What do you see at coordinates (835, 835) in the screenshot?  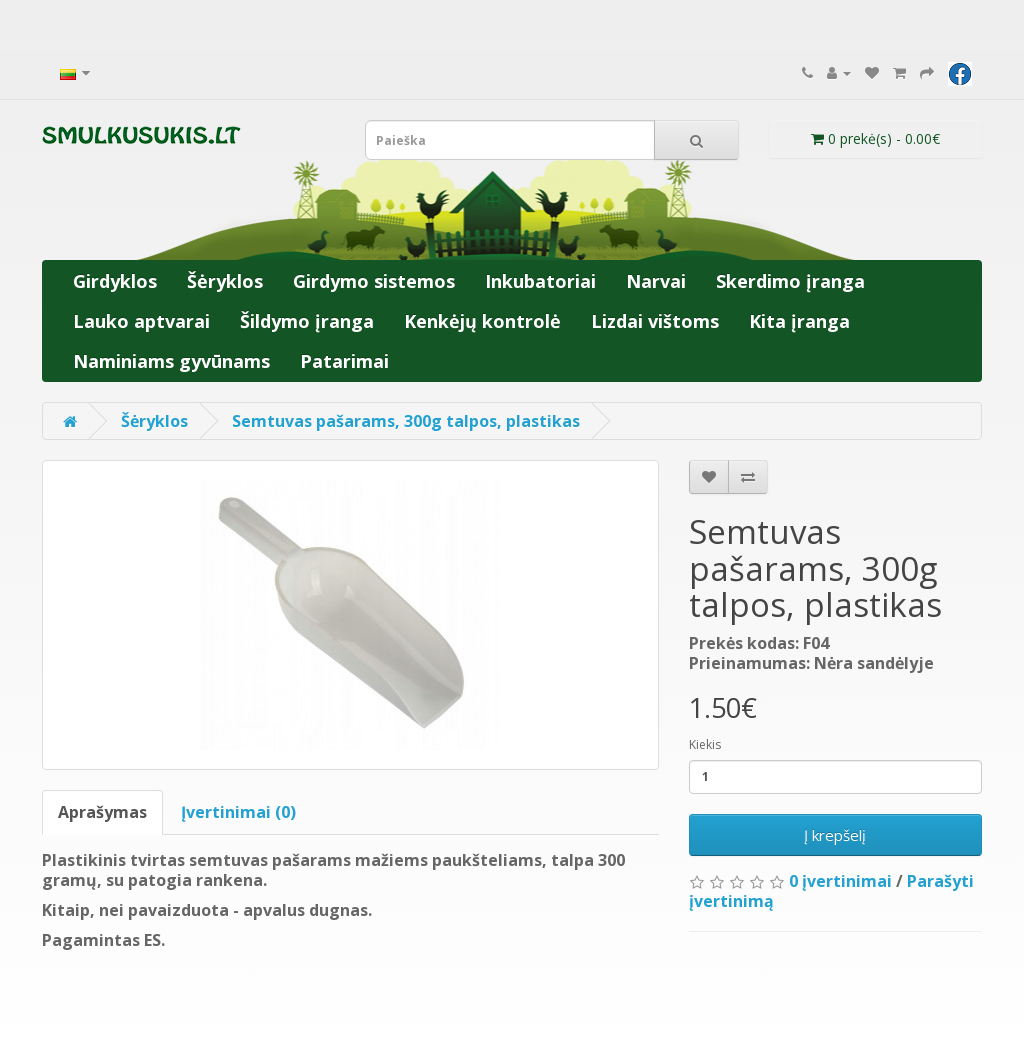 I see `Į krepšelį` at bounding box center [835, 835].